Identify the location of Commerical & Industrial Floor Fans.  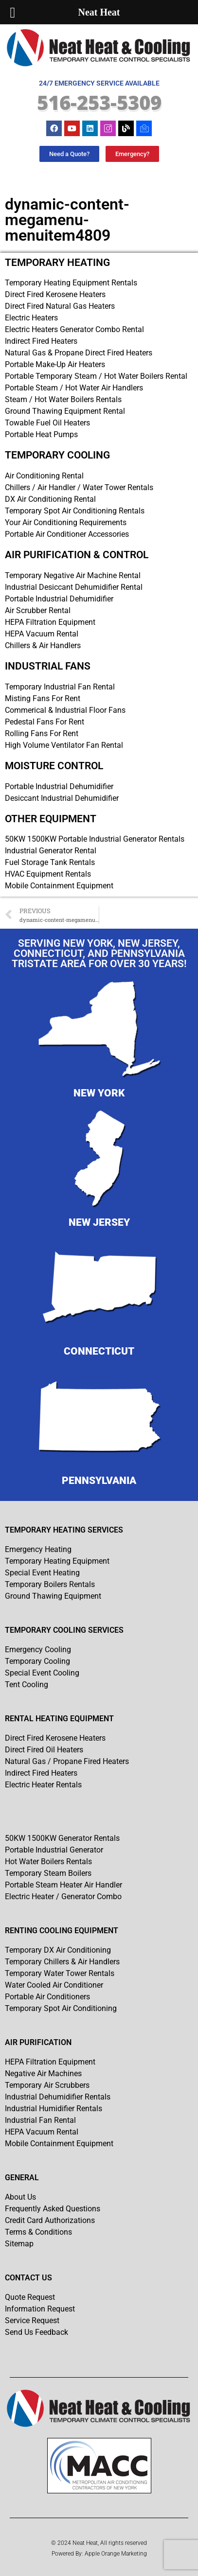
(65, 710).